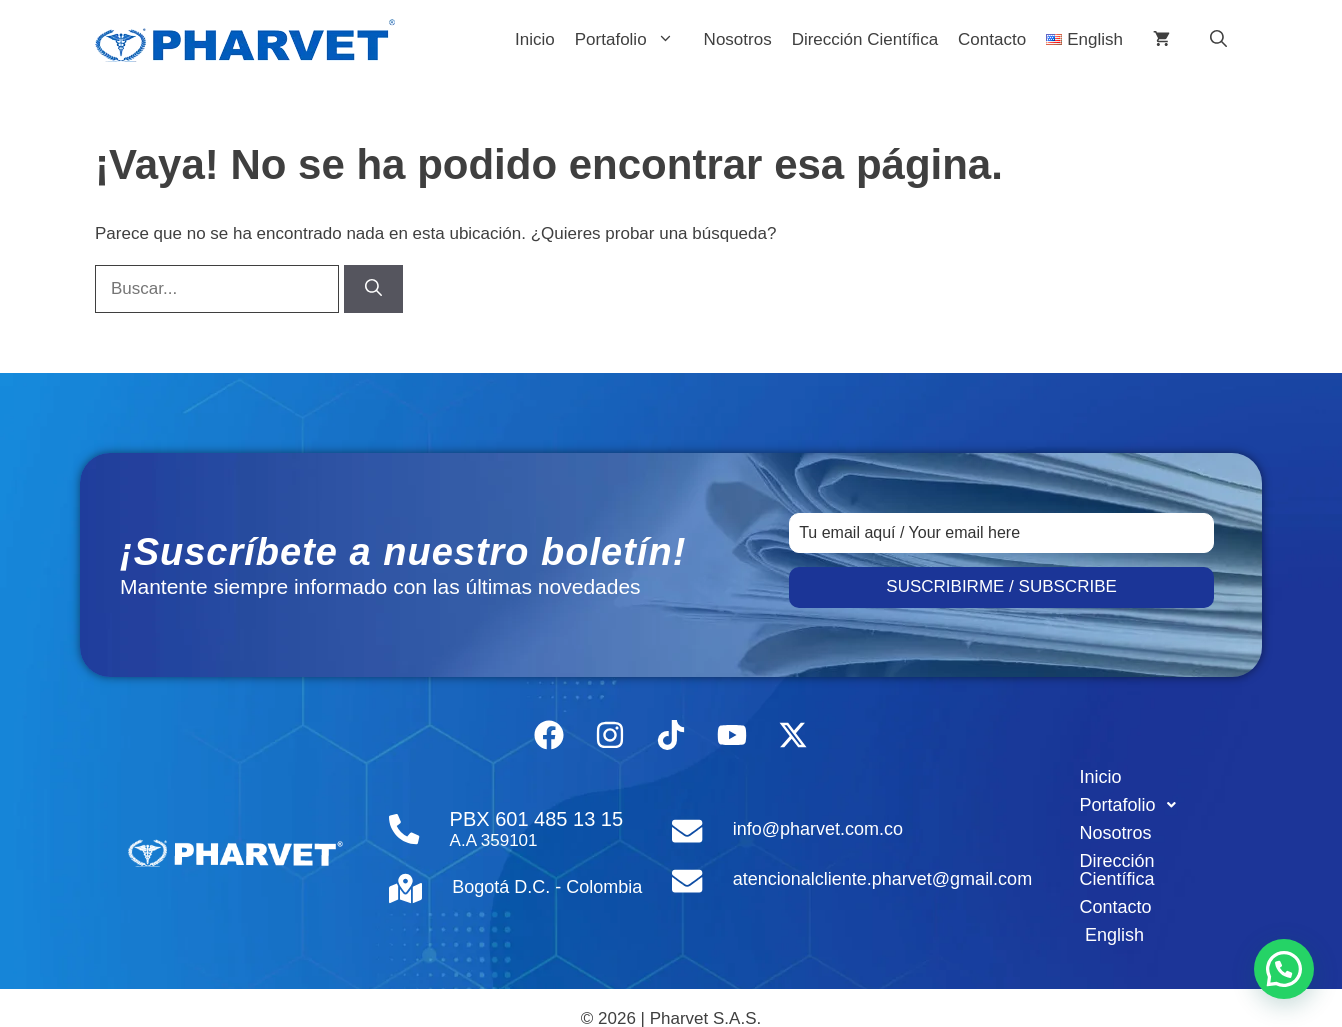  I want to click on PBX 601 485 13 15, so click(532, 808).